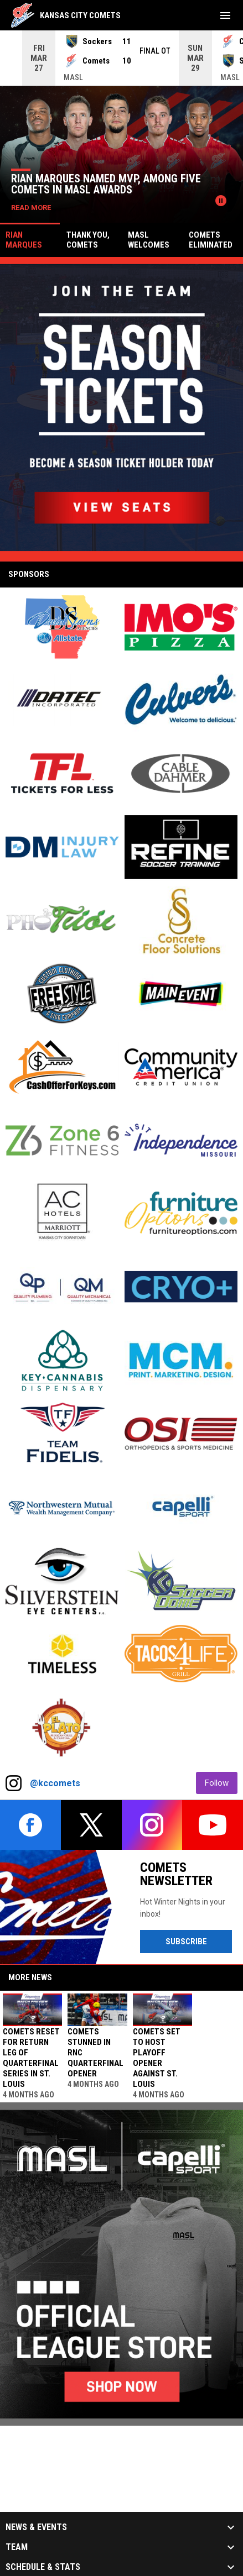  Describe the element at coordinates (199, 1941) in the screenshot. I see `Subscribe` at that location.